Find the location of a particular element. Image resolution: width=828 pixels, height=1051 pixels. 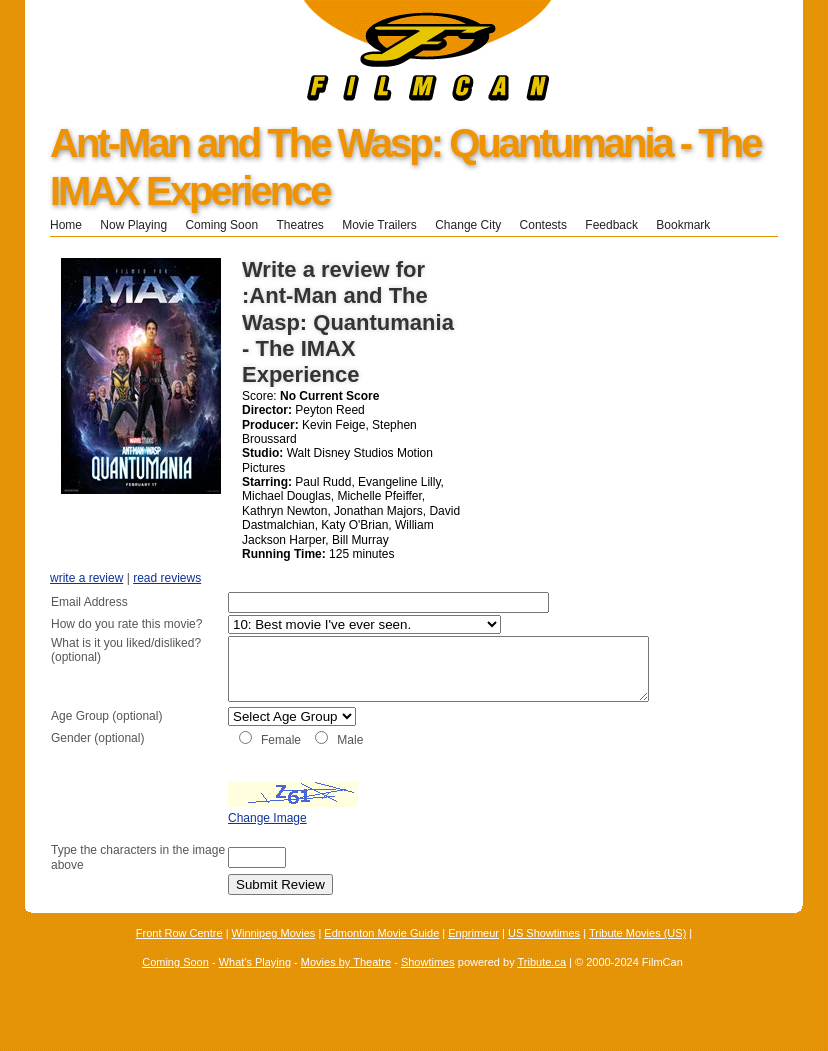

Coming Soon is located at coordinates (221, 225).